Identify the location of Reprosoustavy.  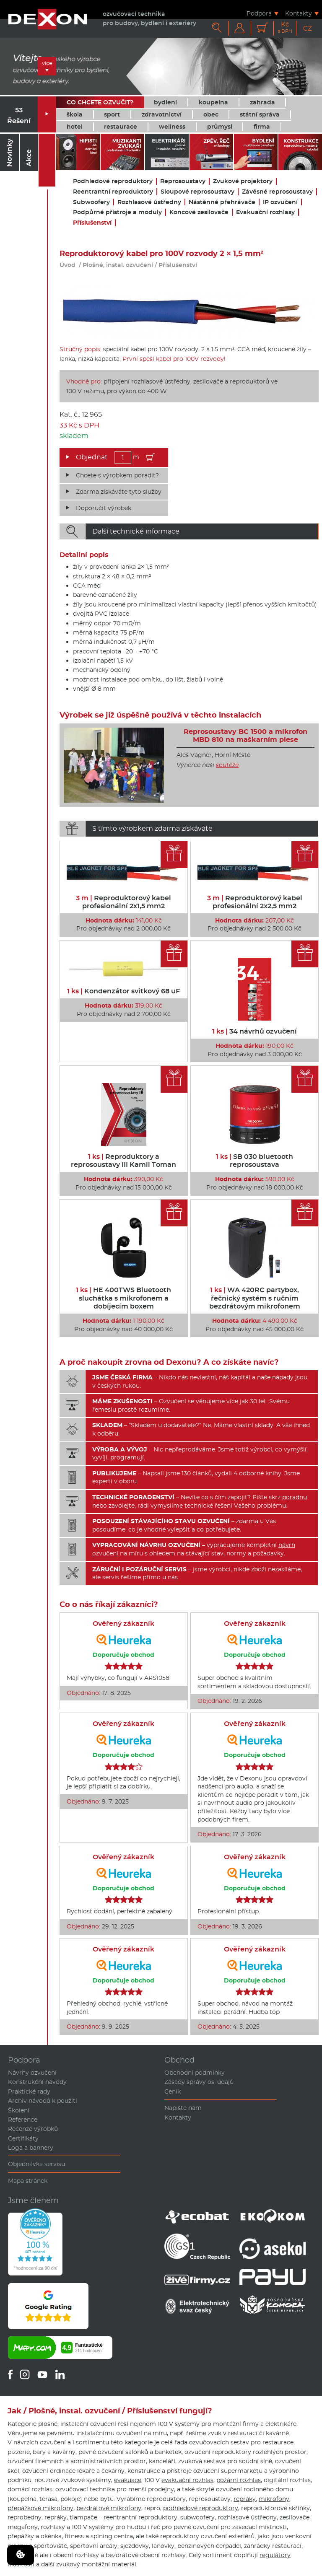
(182, 181).